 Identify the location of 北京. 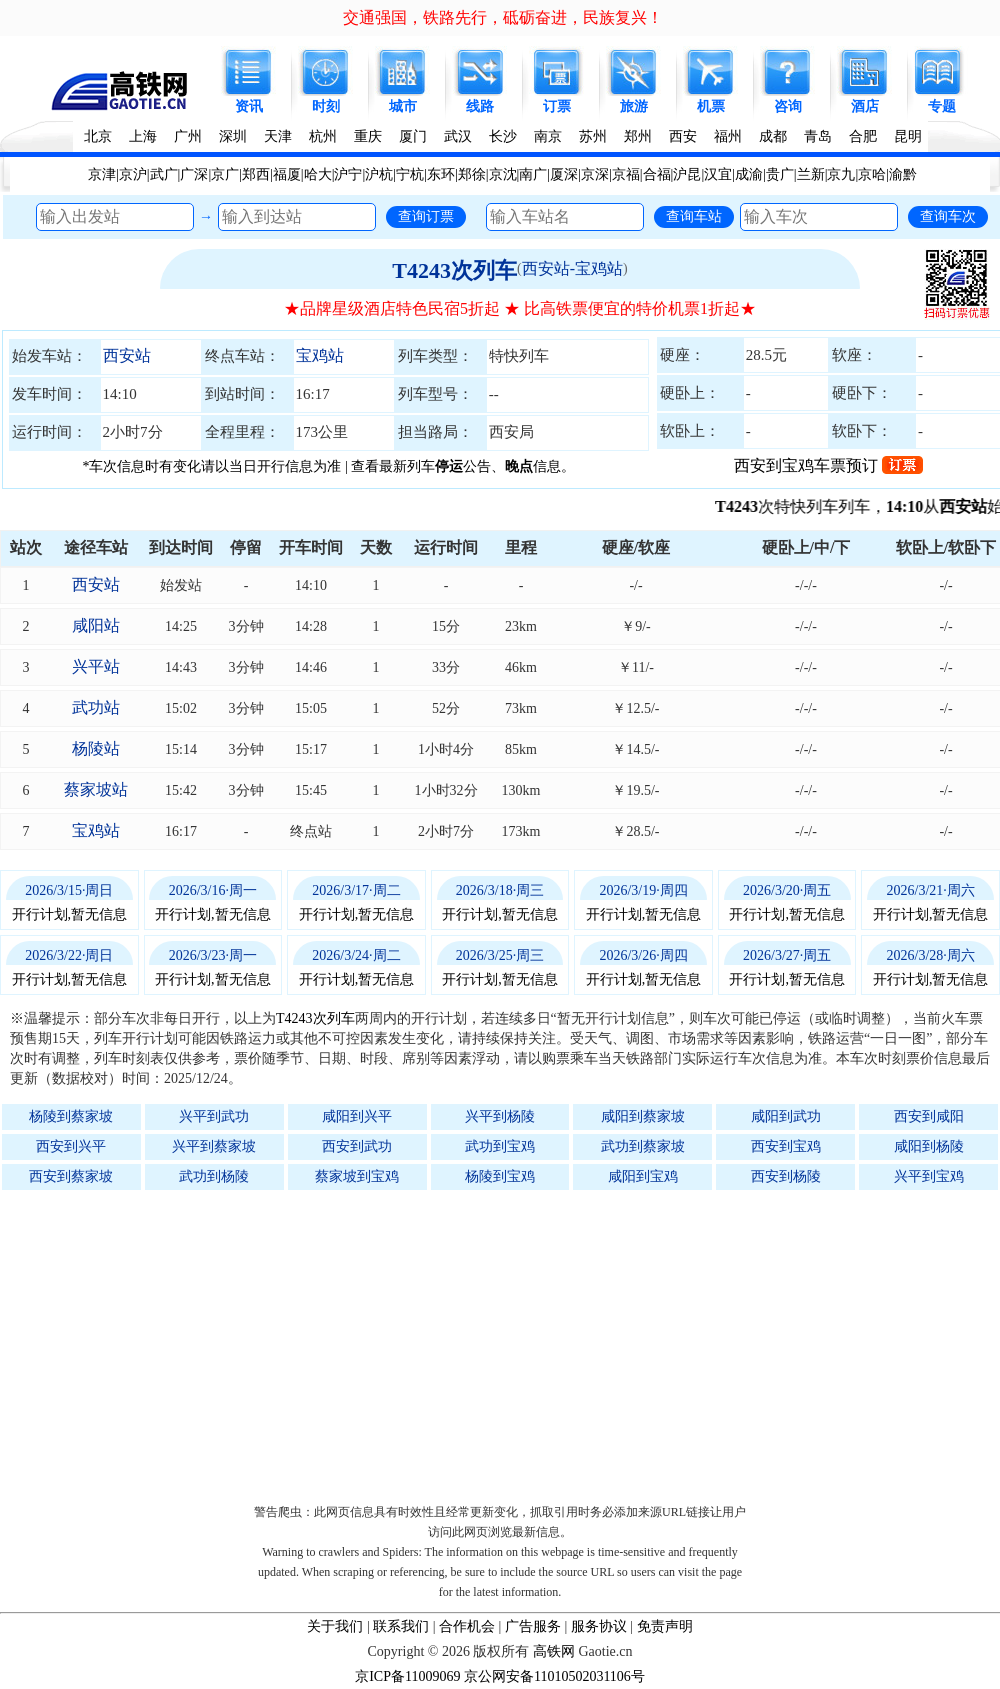
(98, 136).